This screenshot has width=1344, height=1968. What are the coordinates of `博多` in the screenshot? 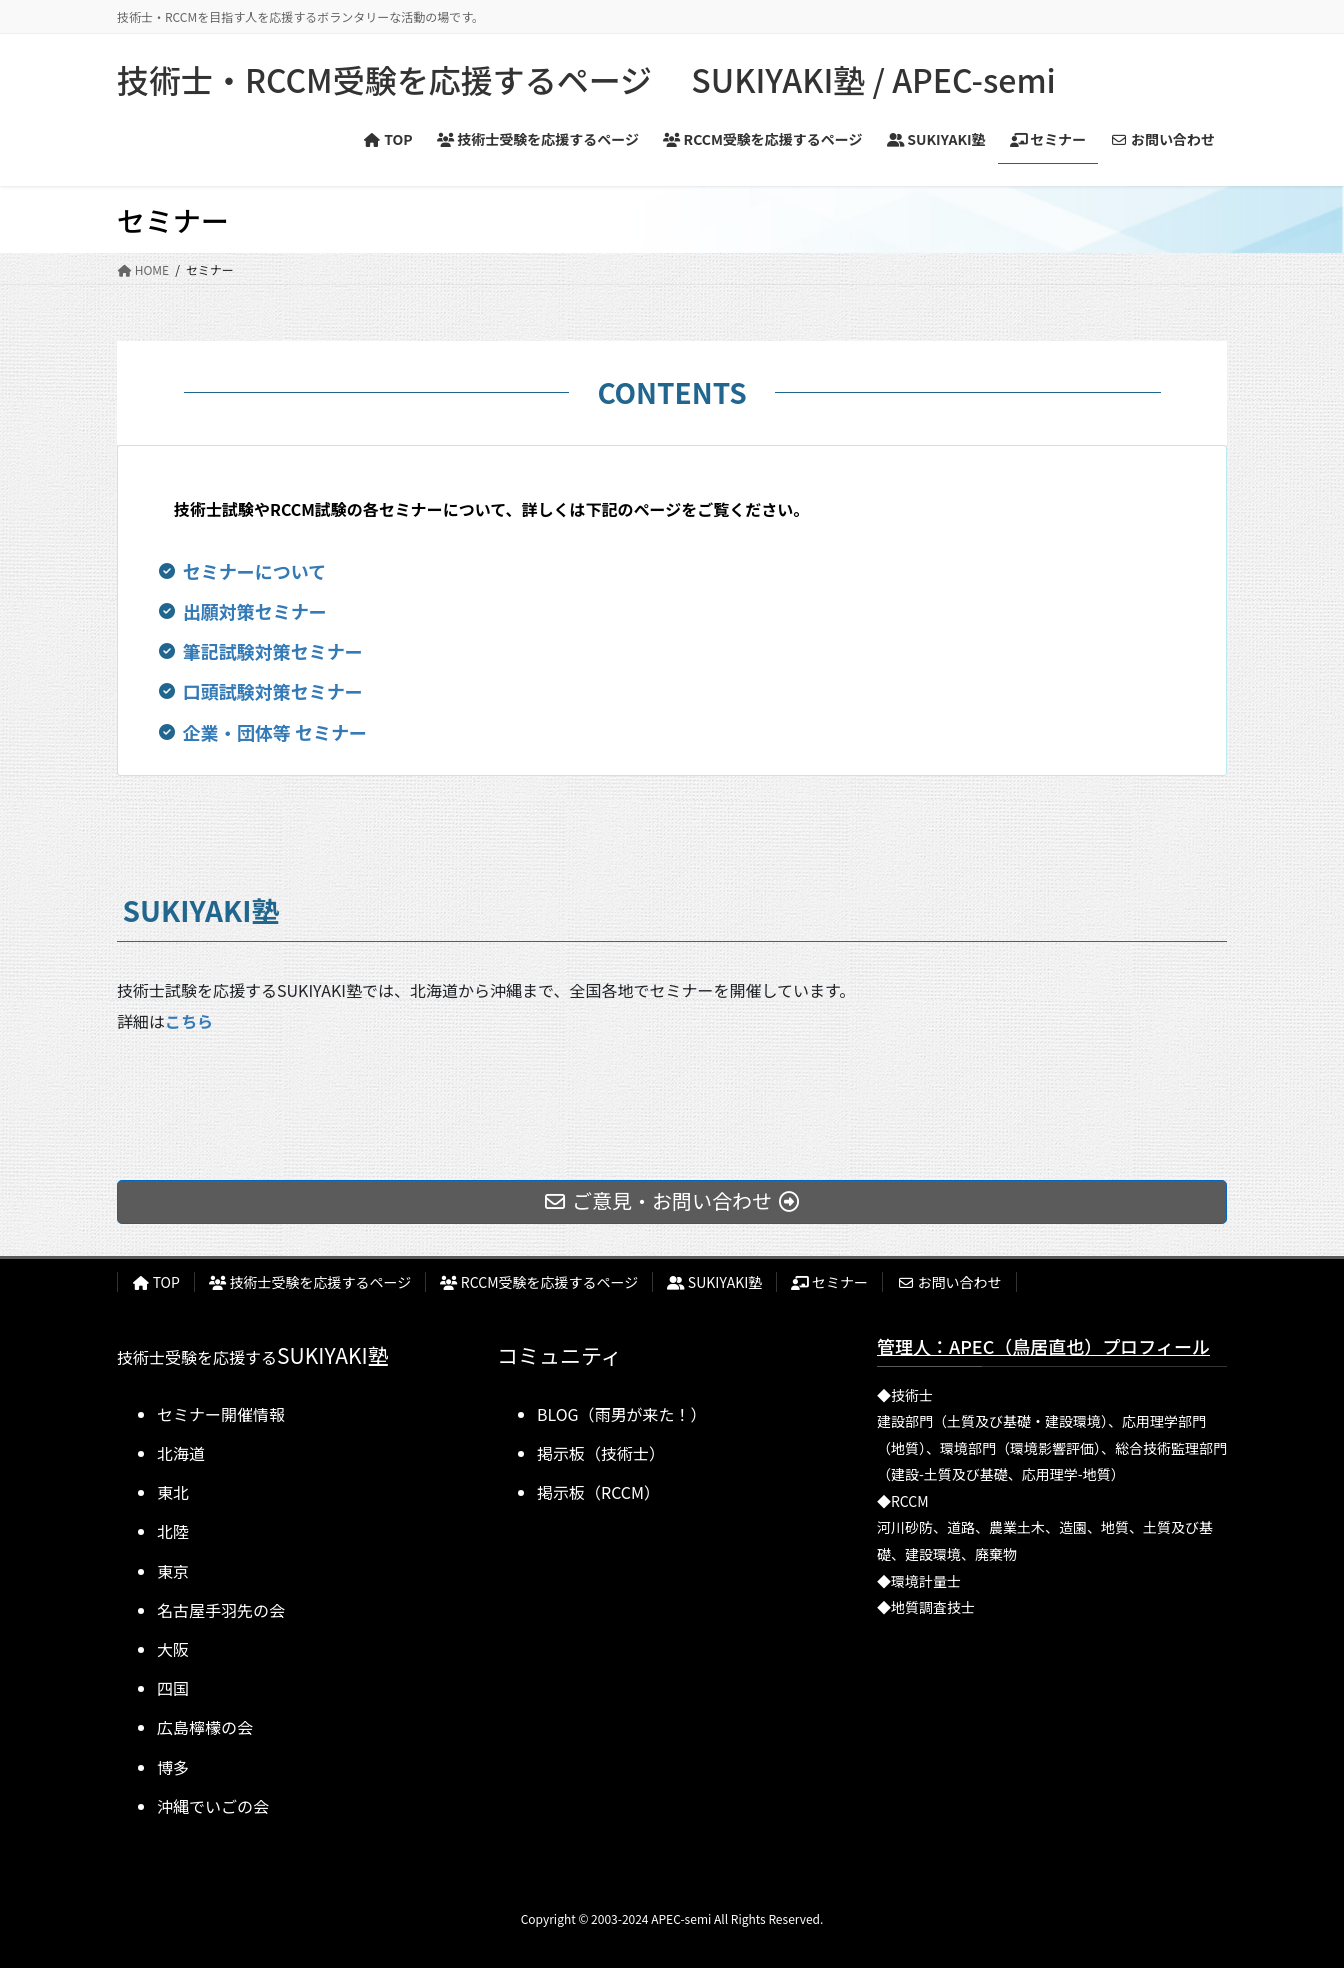 It's located at (173, 1767).